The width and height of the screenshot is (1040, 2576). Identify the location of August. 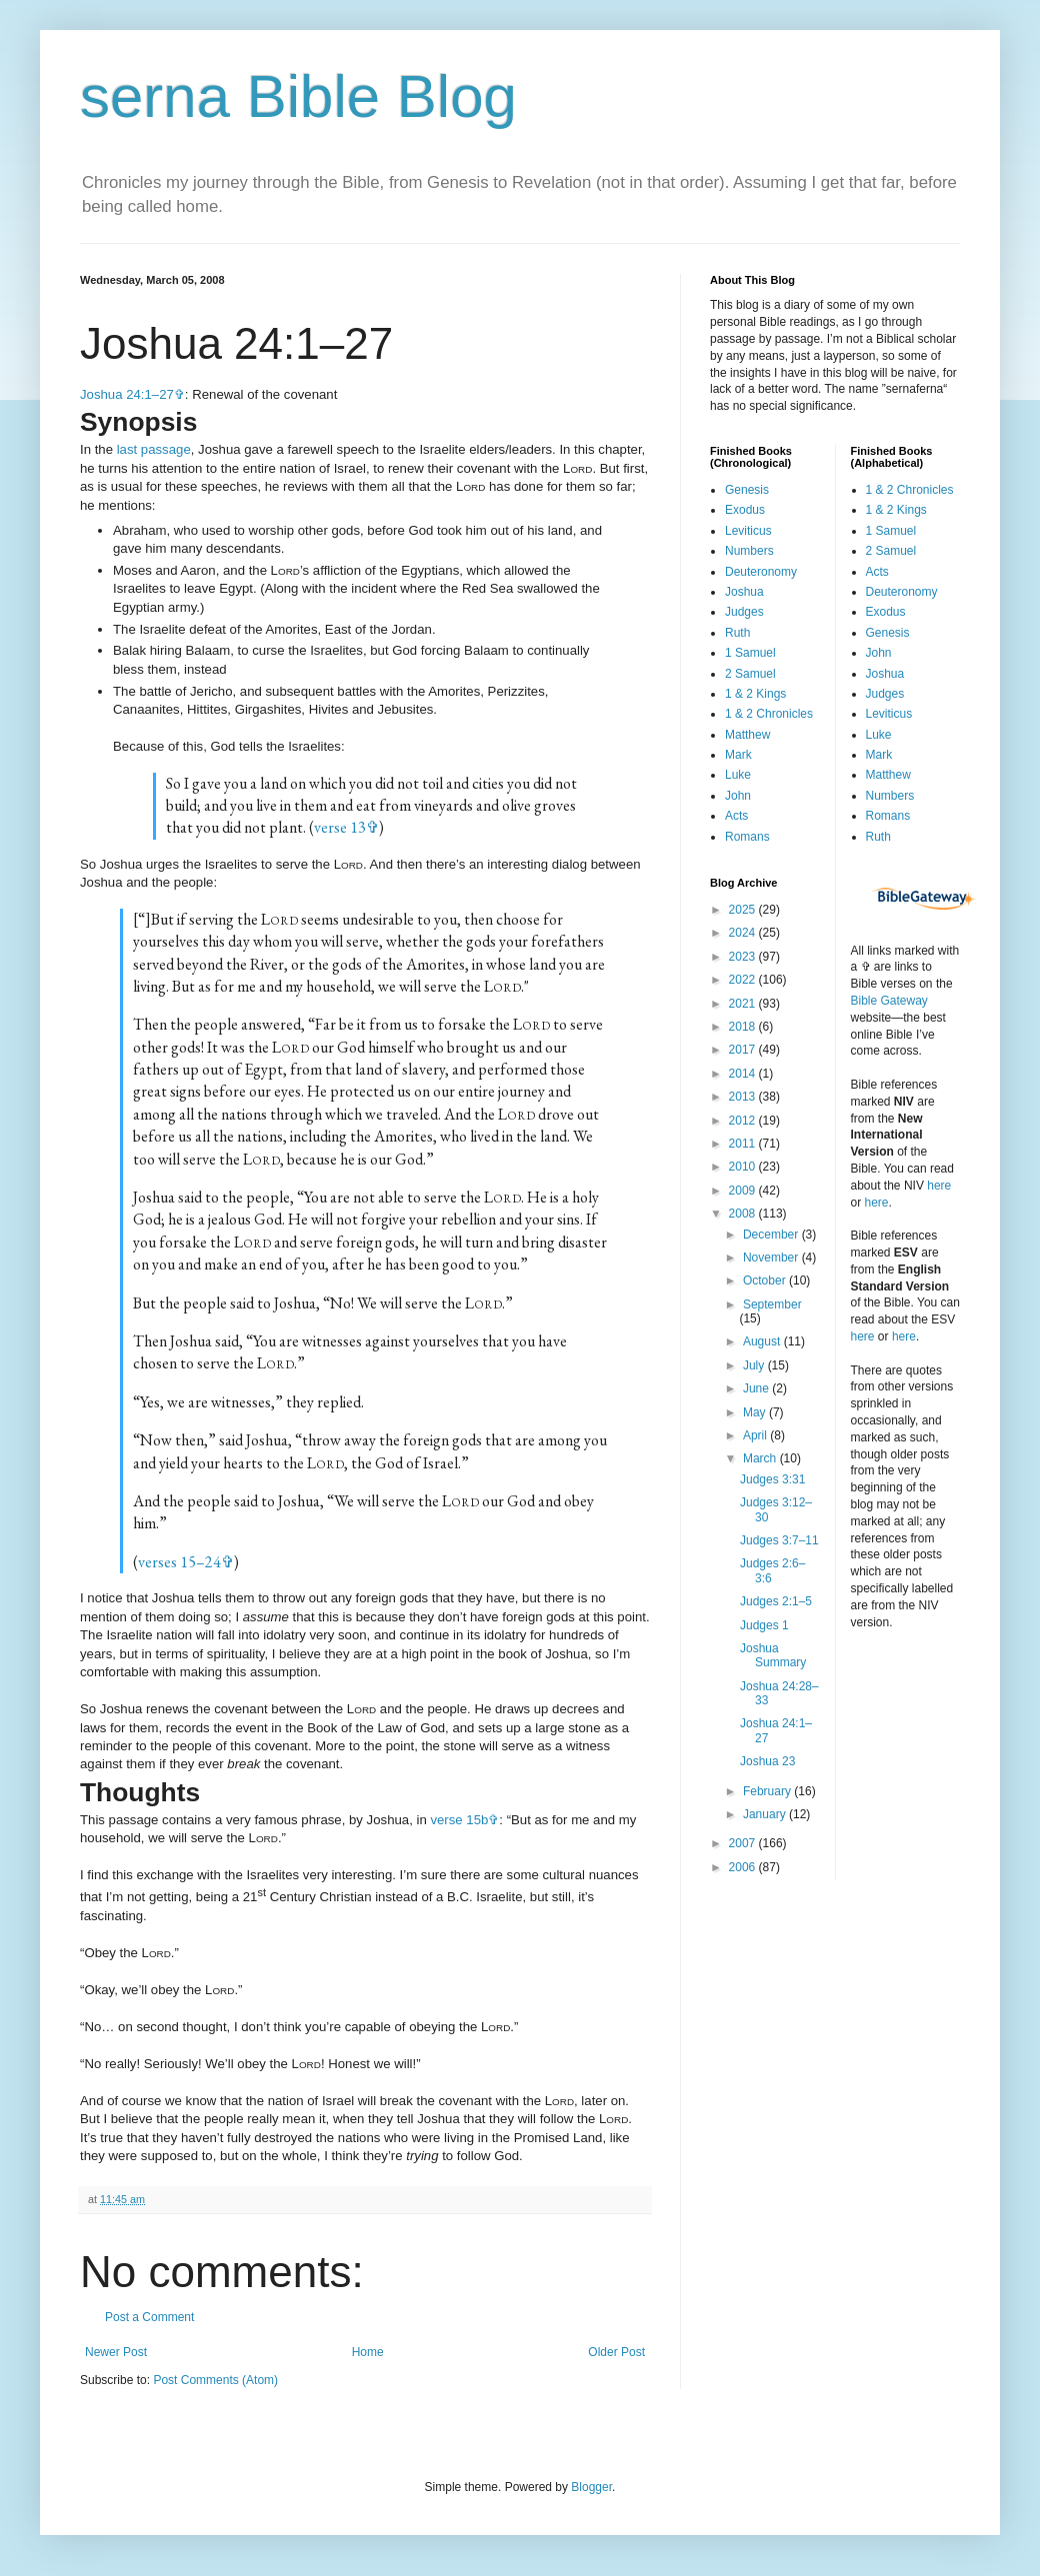
(763, 1341).